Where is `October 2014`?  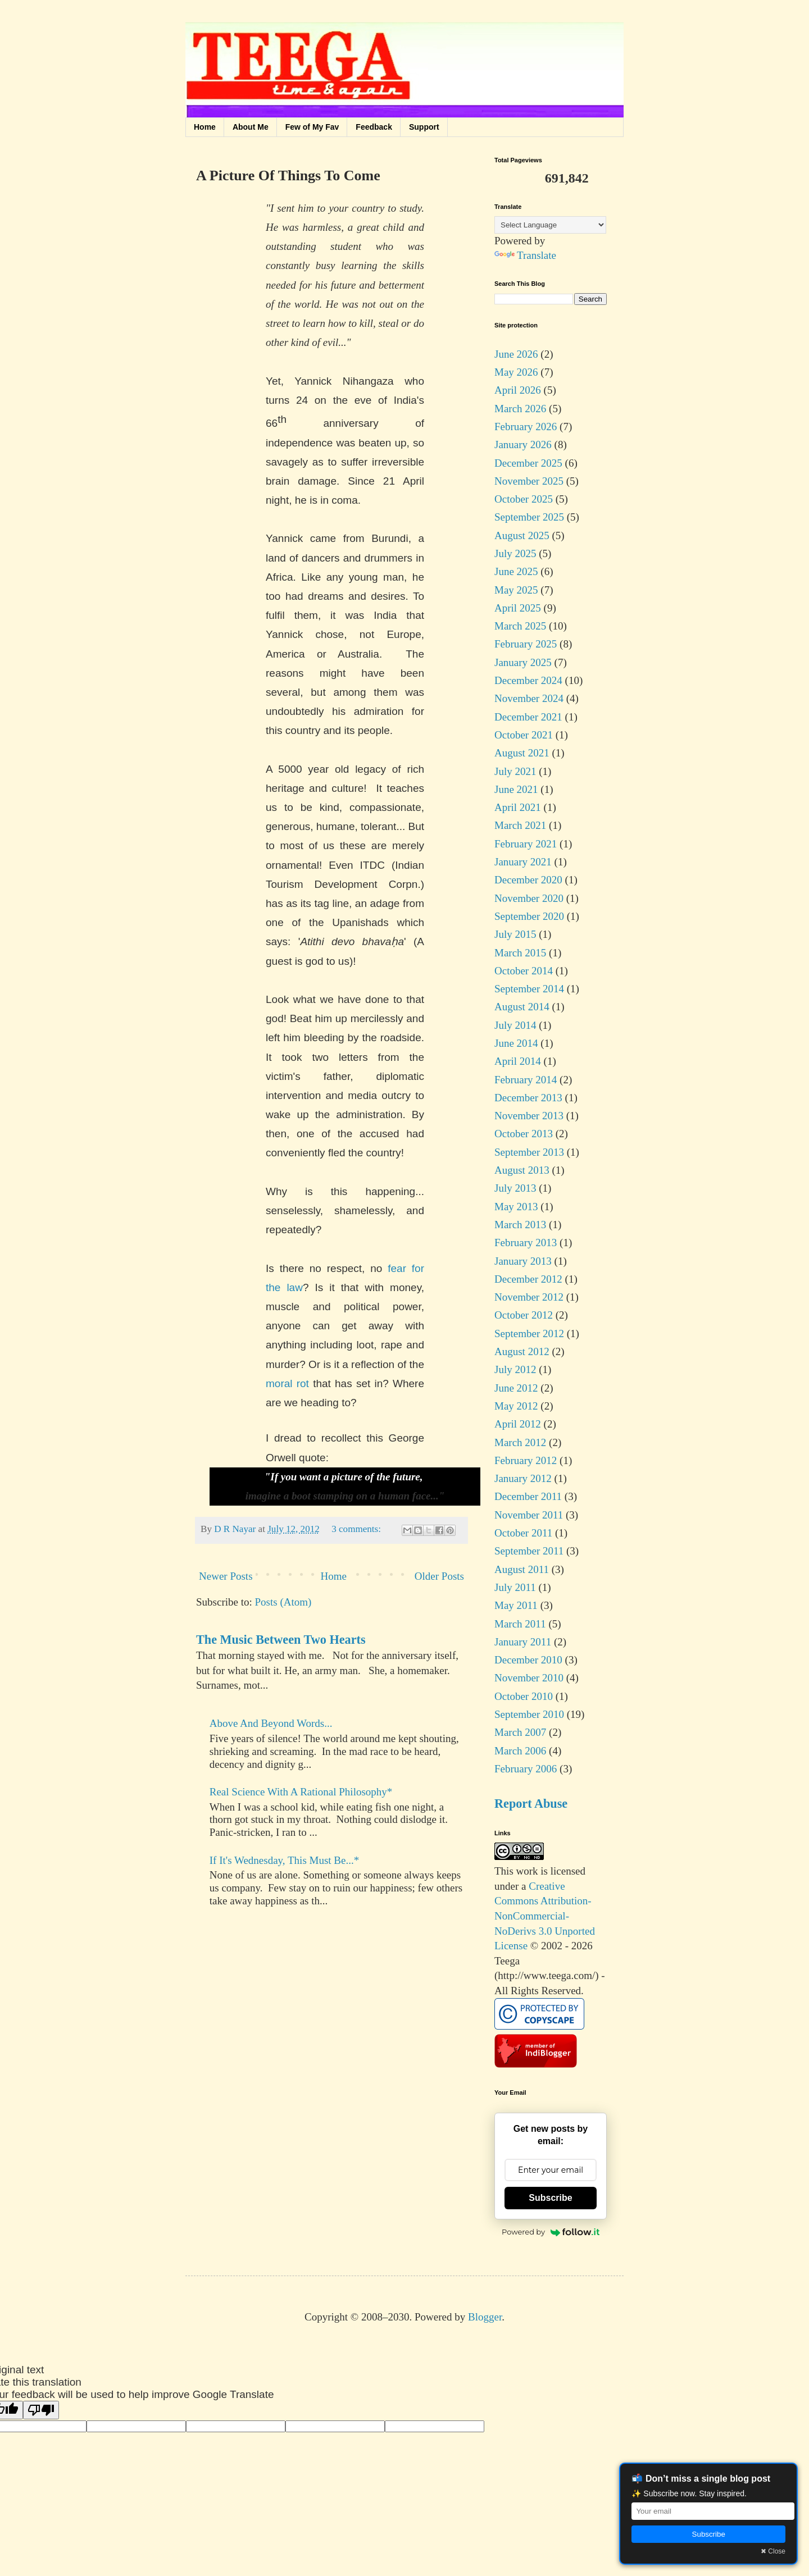
October 2014 is located at coordinates (523, 971).